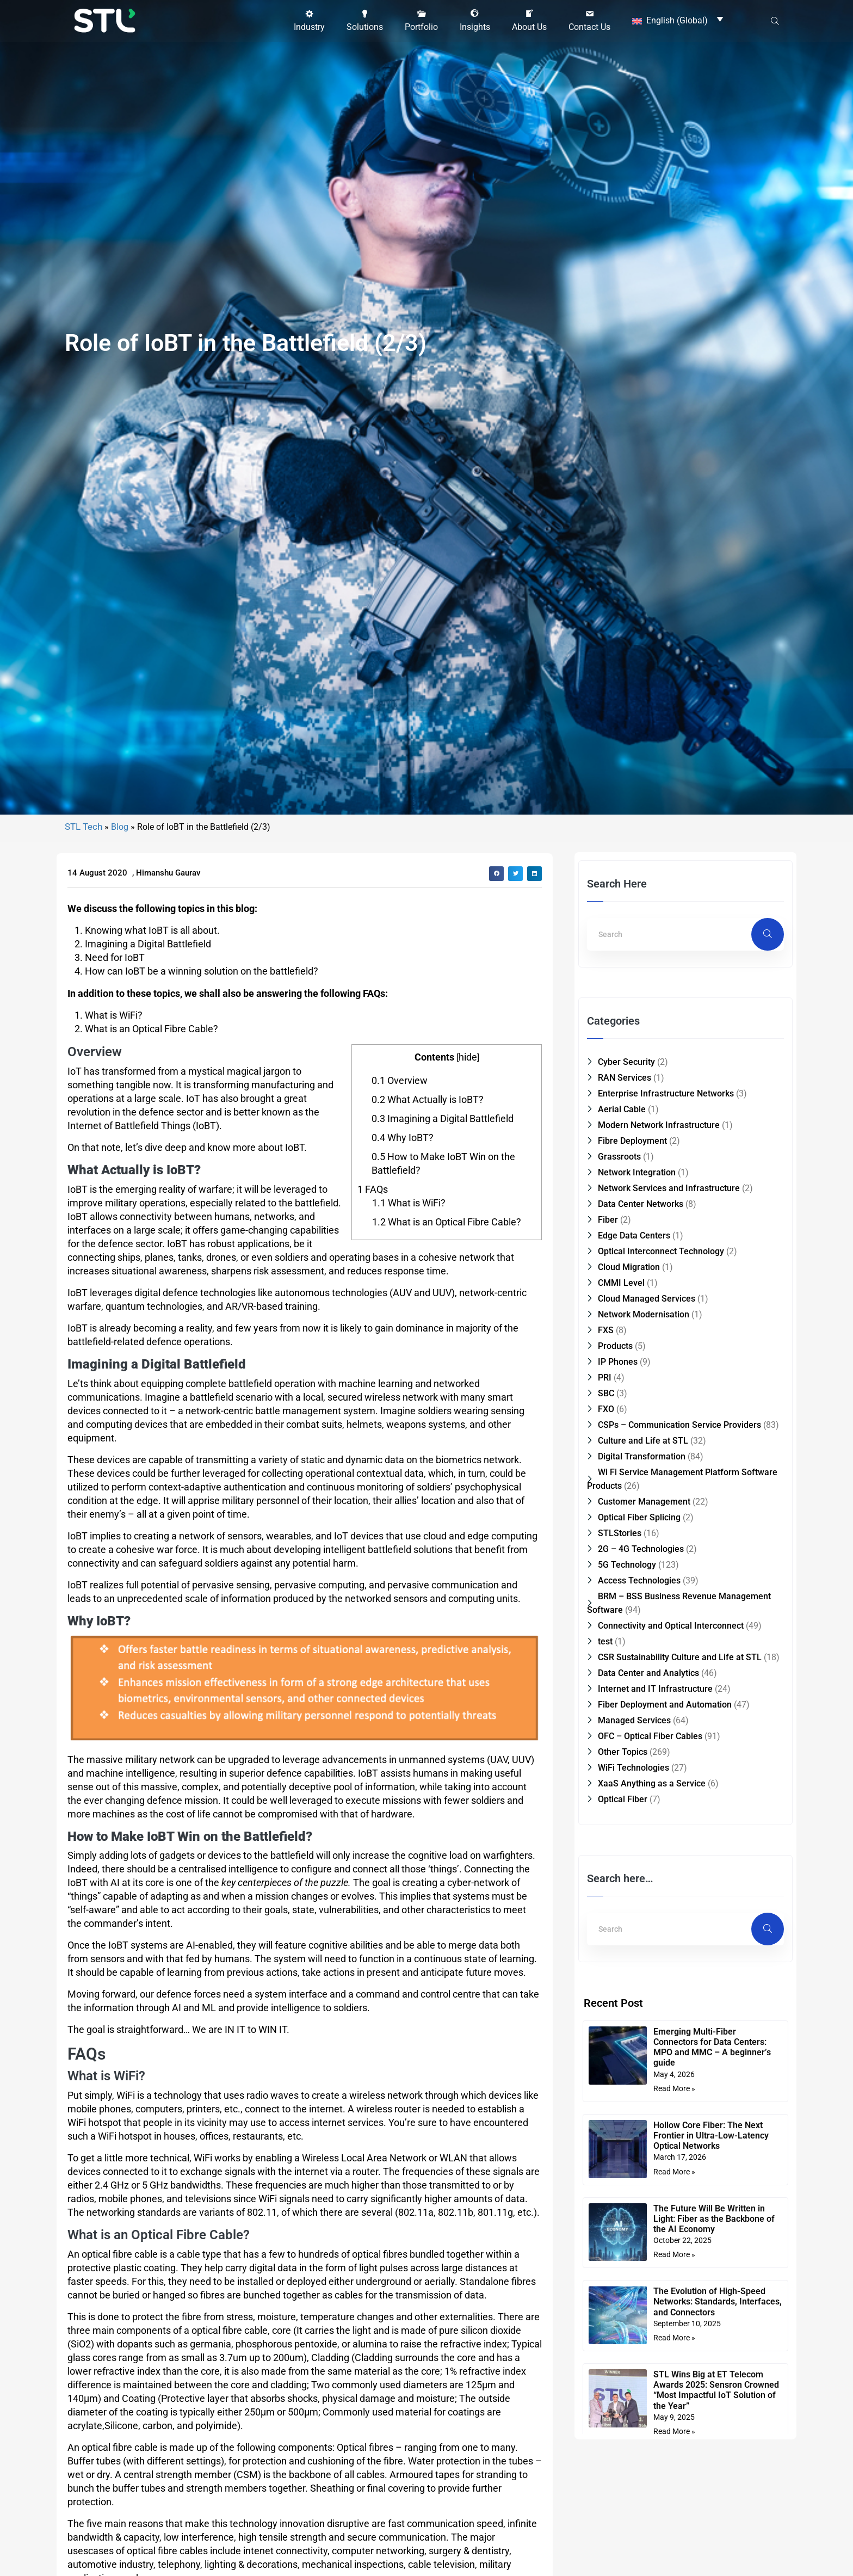 The height and width of the screenshot is (2576, 853). What do you see at coordinates (627, 1729) in the screenshot?
I see `5G Technology` at bounding box center [627, 1729].